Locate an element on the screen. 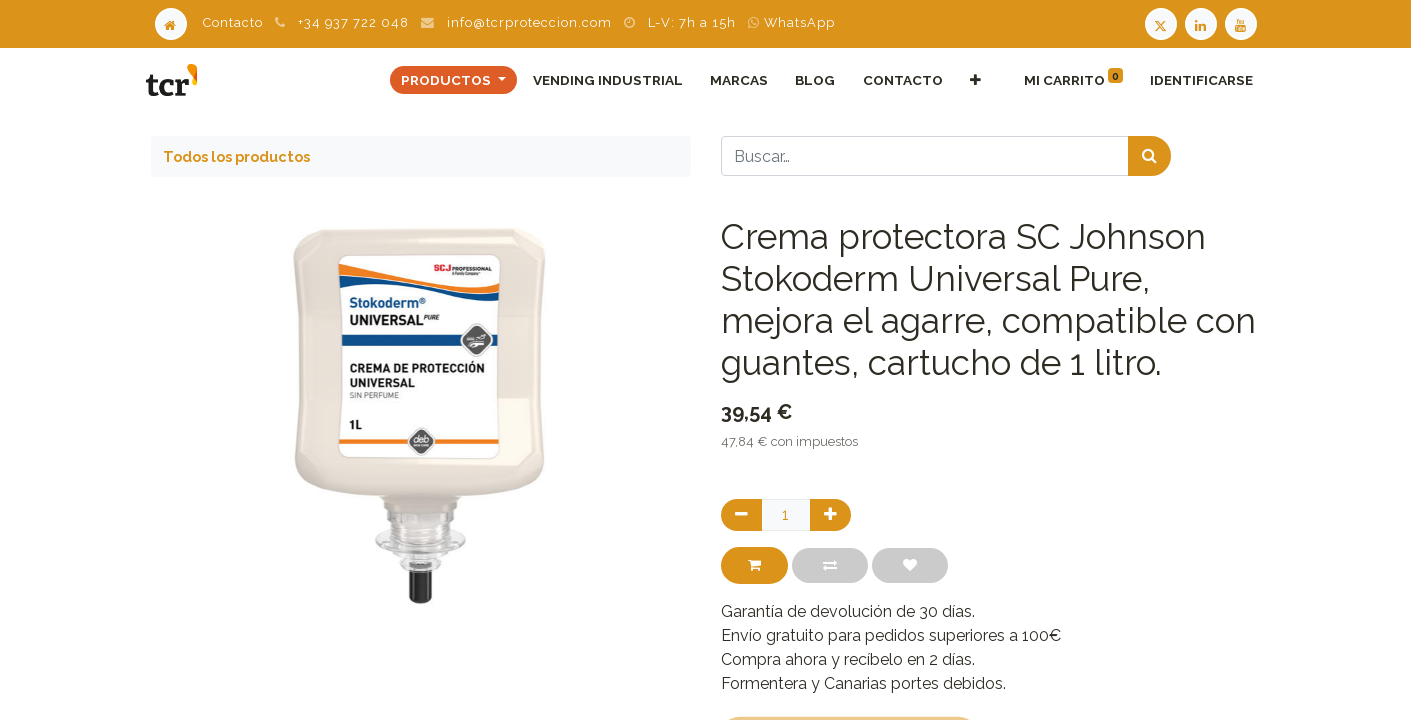  [button] is located at coordinates (971, 80).